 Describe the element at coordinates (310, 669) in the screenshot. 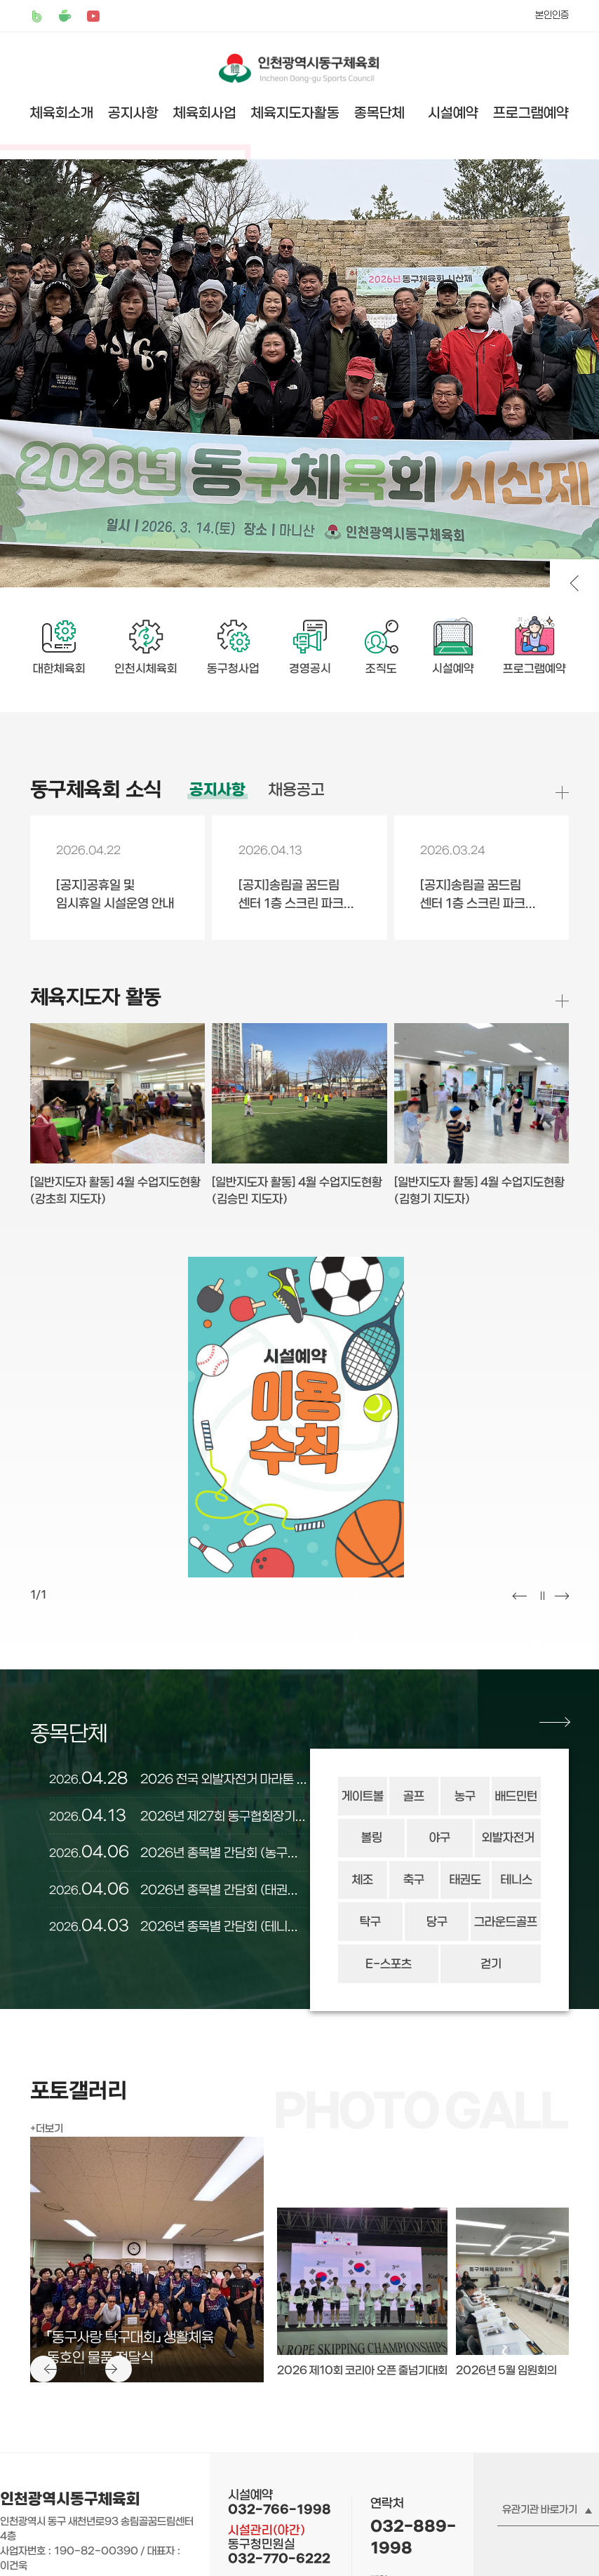

I see `경영공시` at that location.